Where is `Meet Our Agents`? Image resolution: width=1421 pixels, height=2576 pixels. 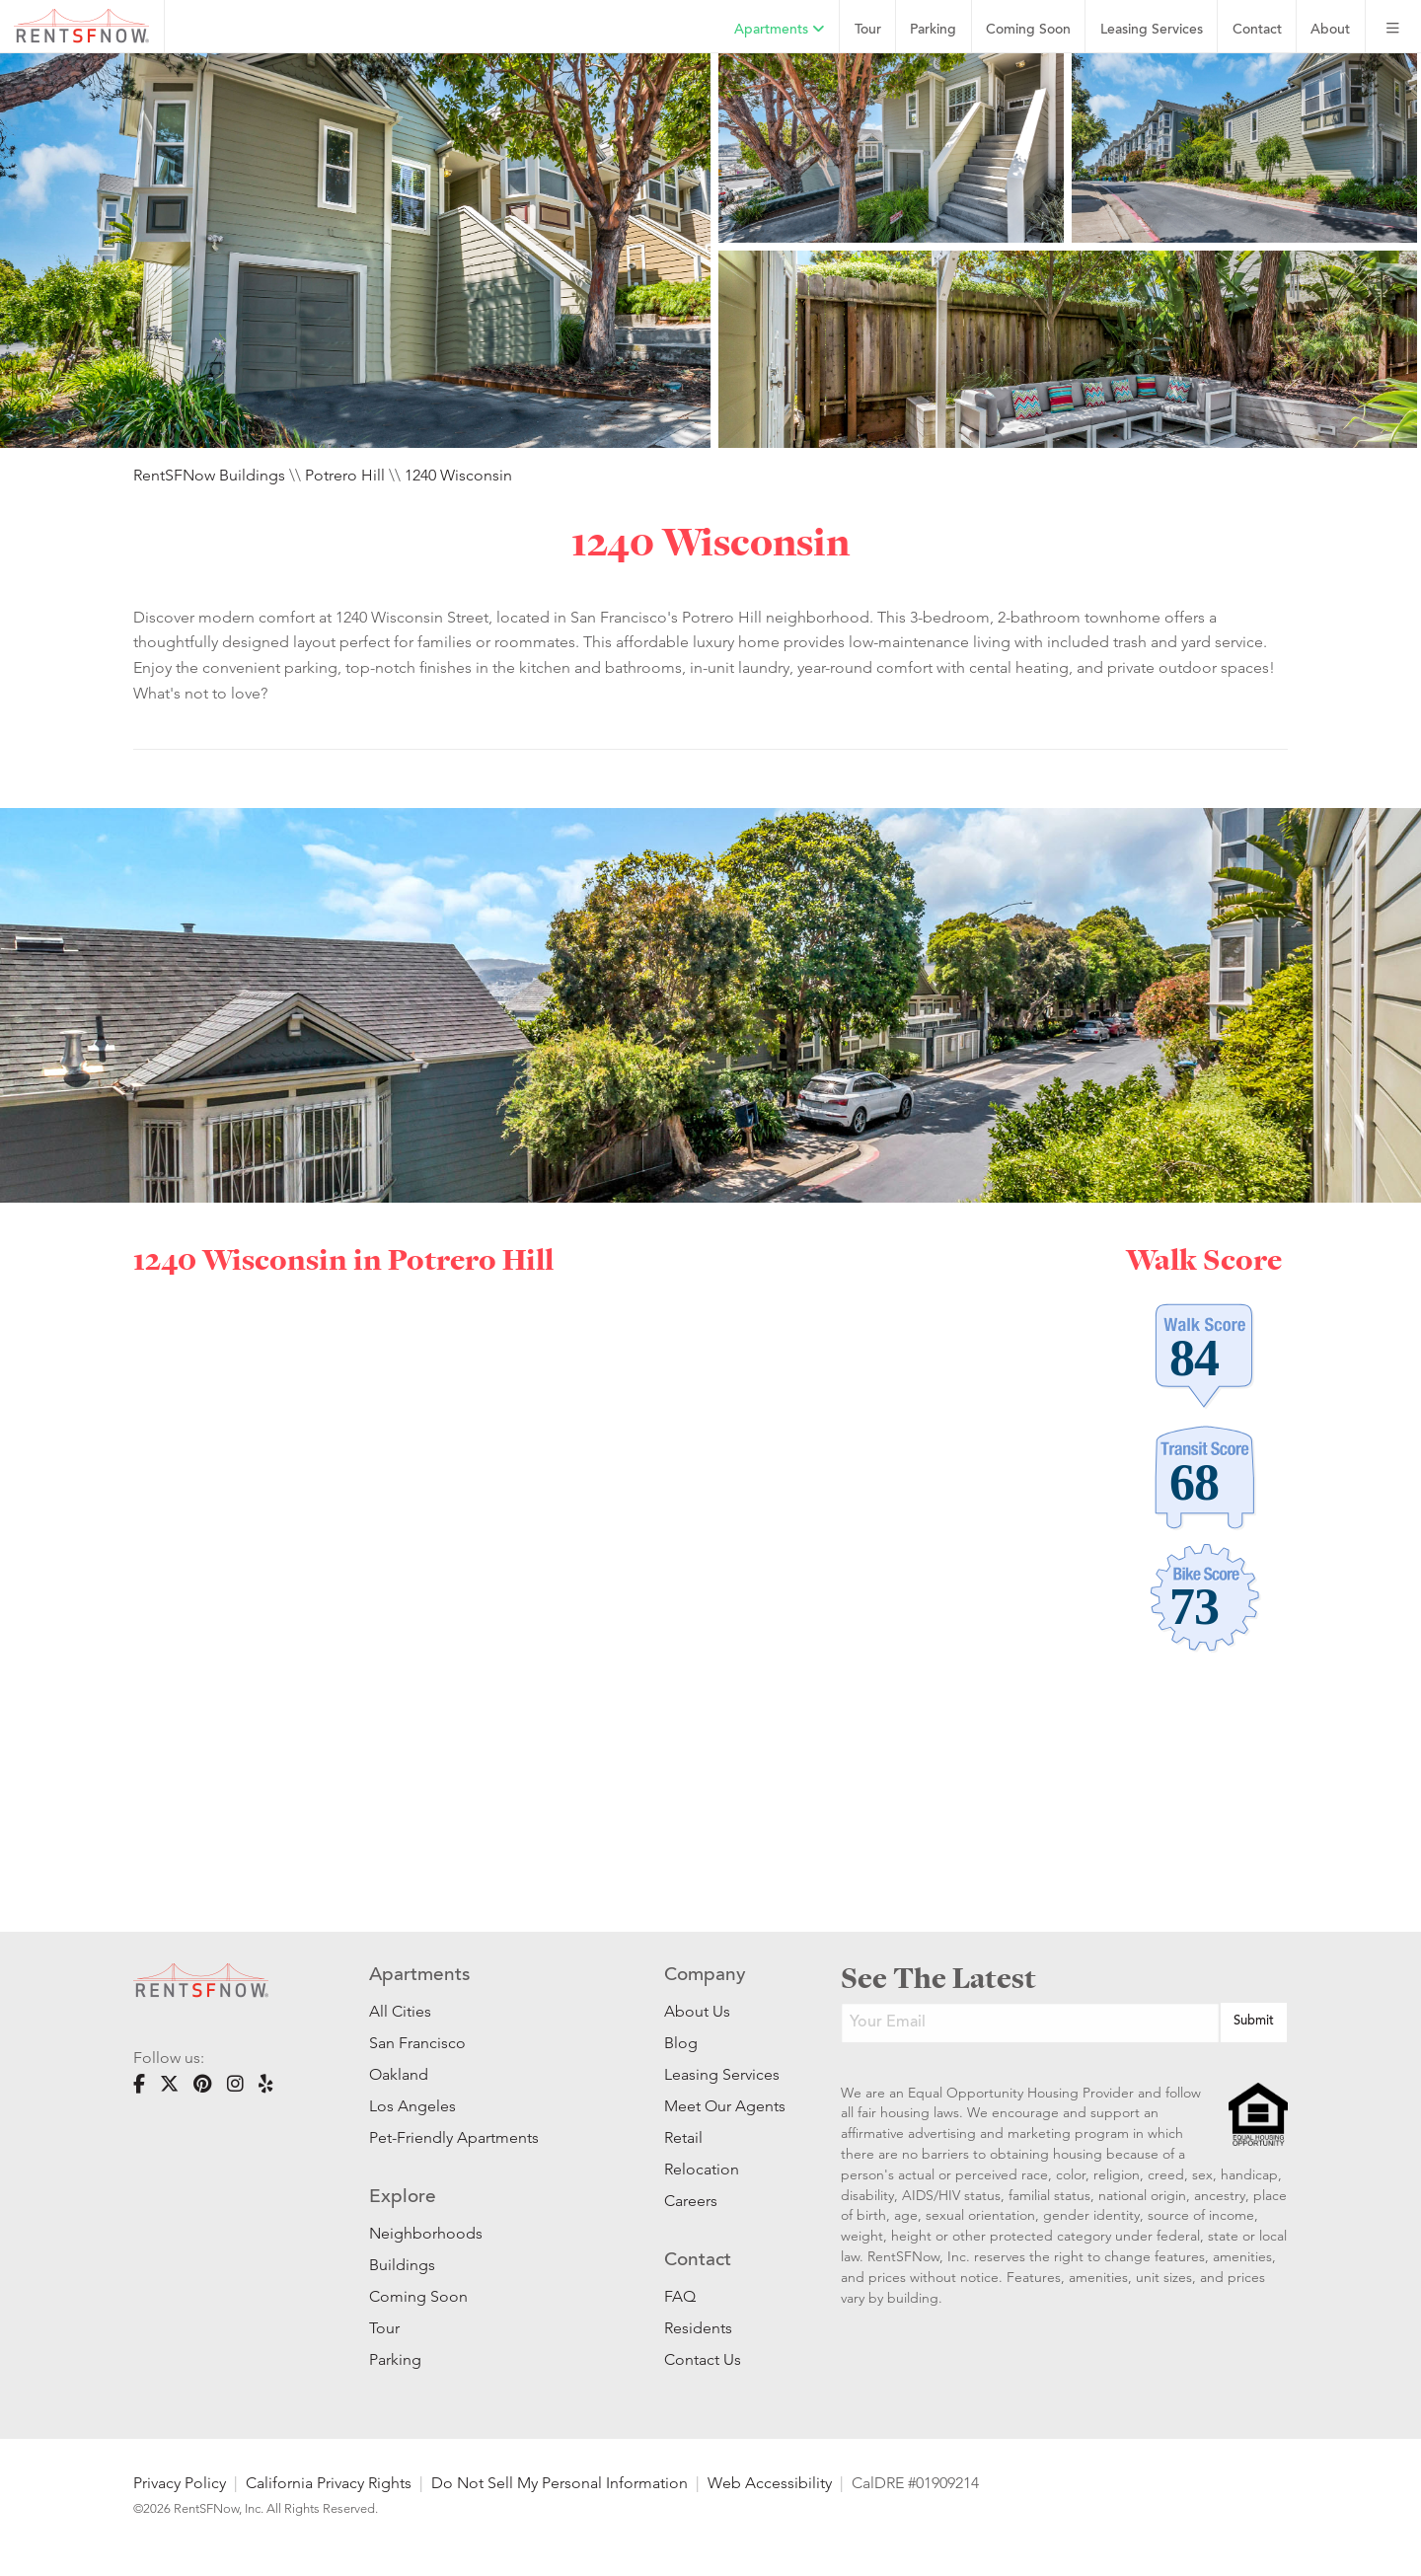 Meet Our Agents is located at coordinates (723, 2106).